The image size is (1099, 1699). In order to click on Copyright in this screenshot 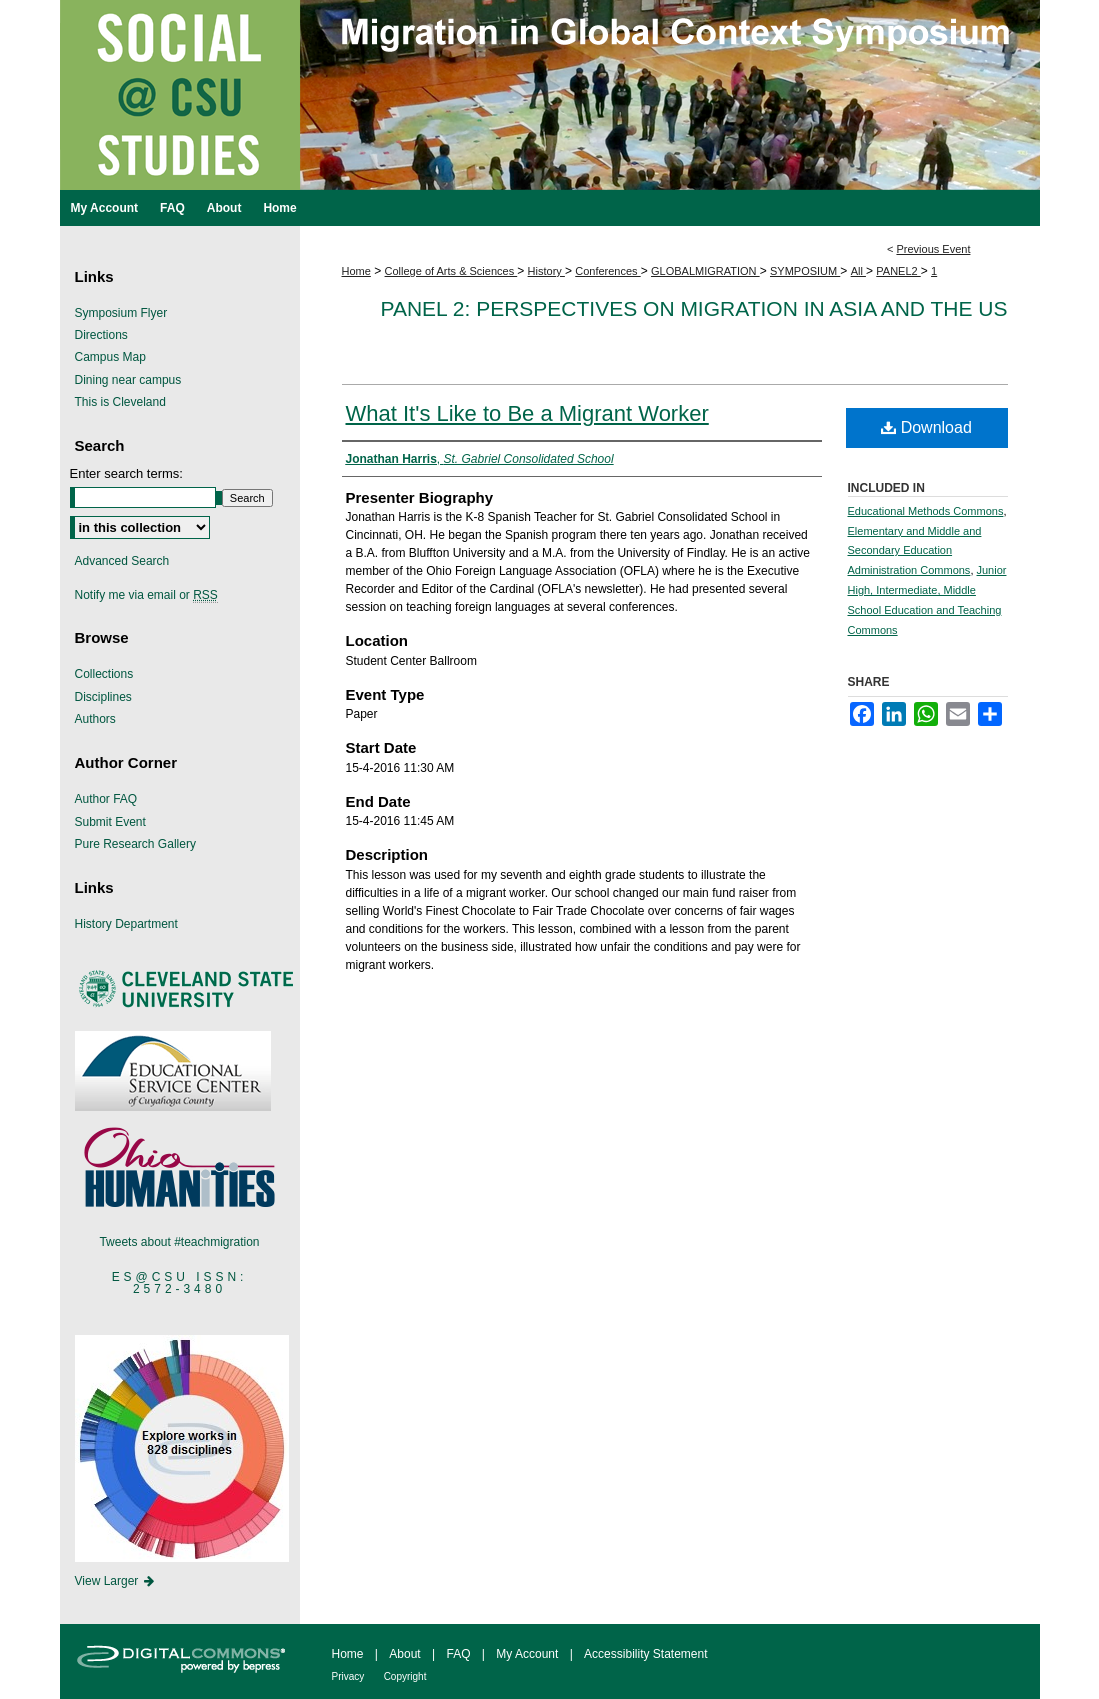, I will do `click(405, 1676)`.